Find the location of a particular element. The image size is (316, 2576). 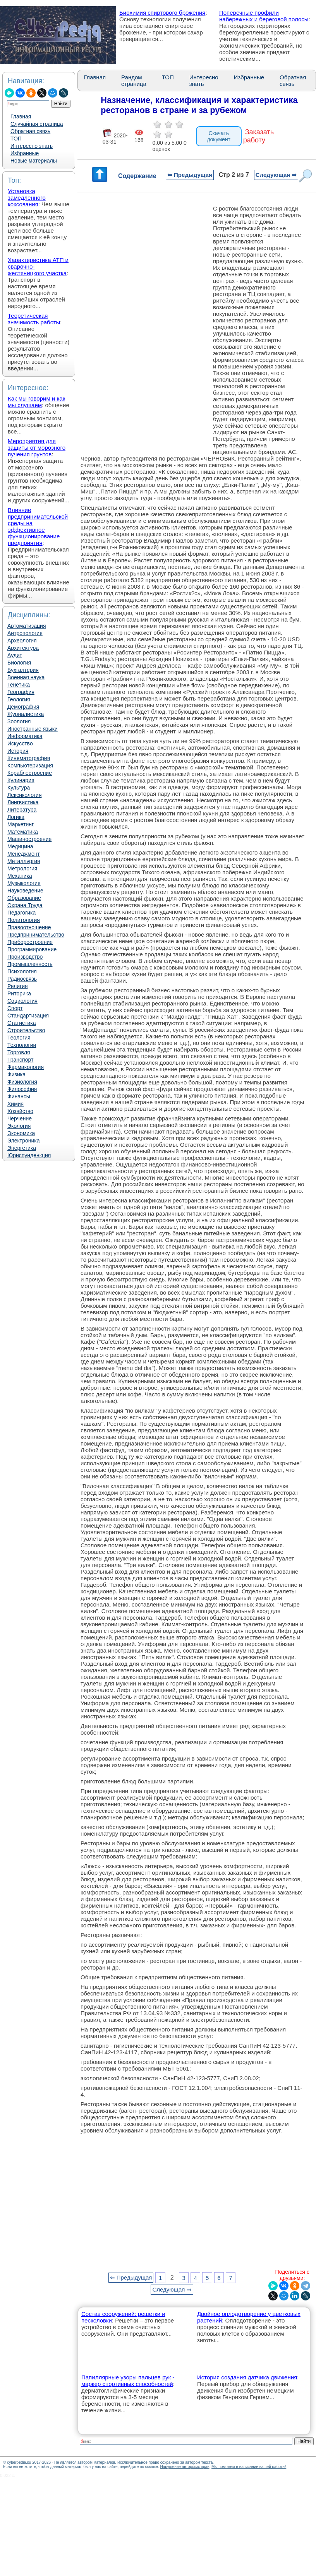

Социология is located at coordinates (22, 1001).